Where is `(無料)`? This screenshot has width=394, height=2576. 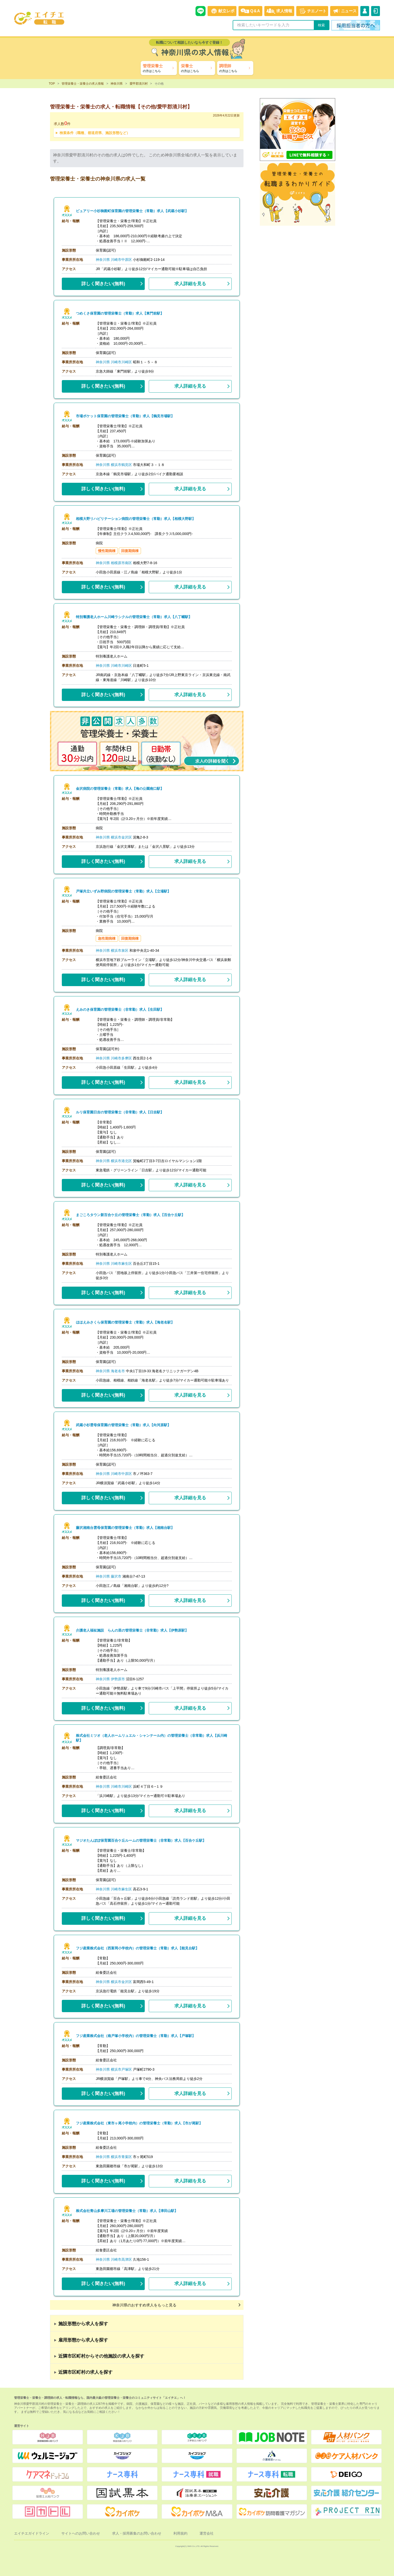
(無料) is located at coordinates (103, 282).